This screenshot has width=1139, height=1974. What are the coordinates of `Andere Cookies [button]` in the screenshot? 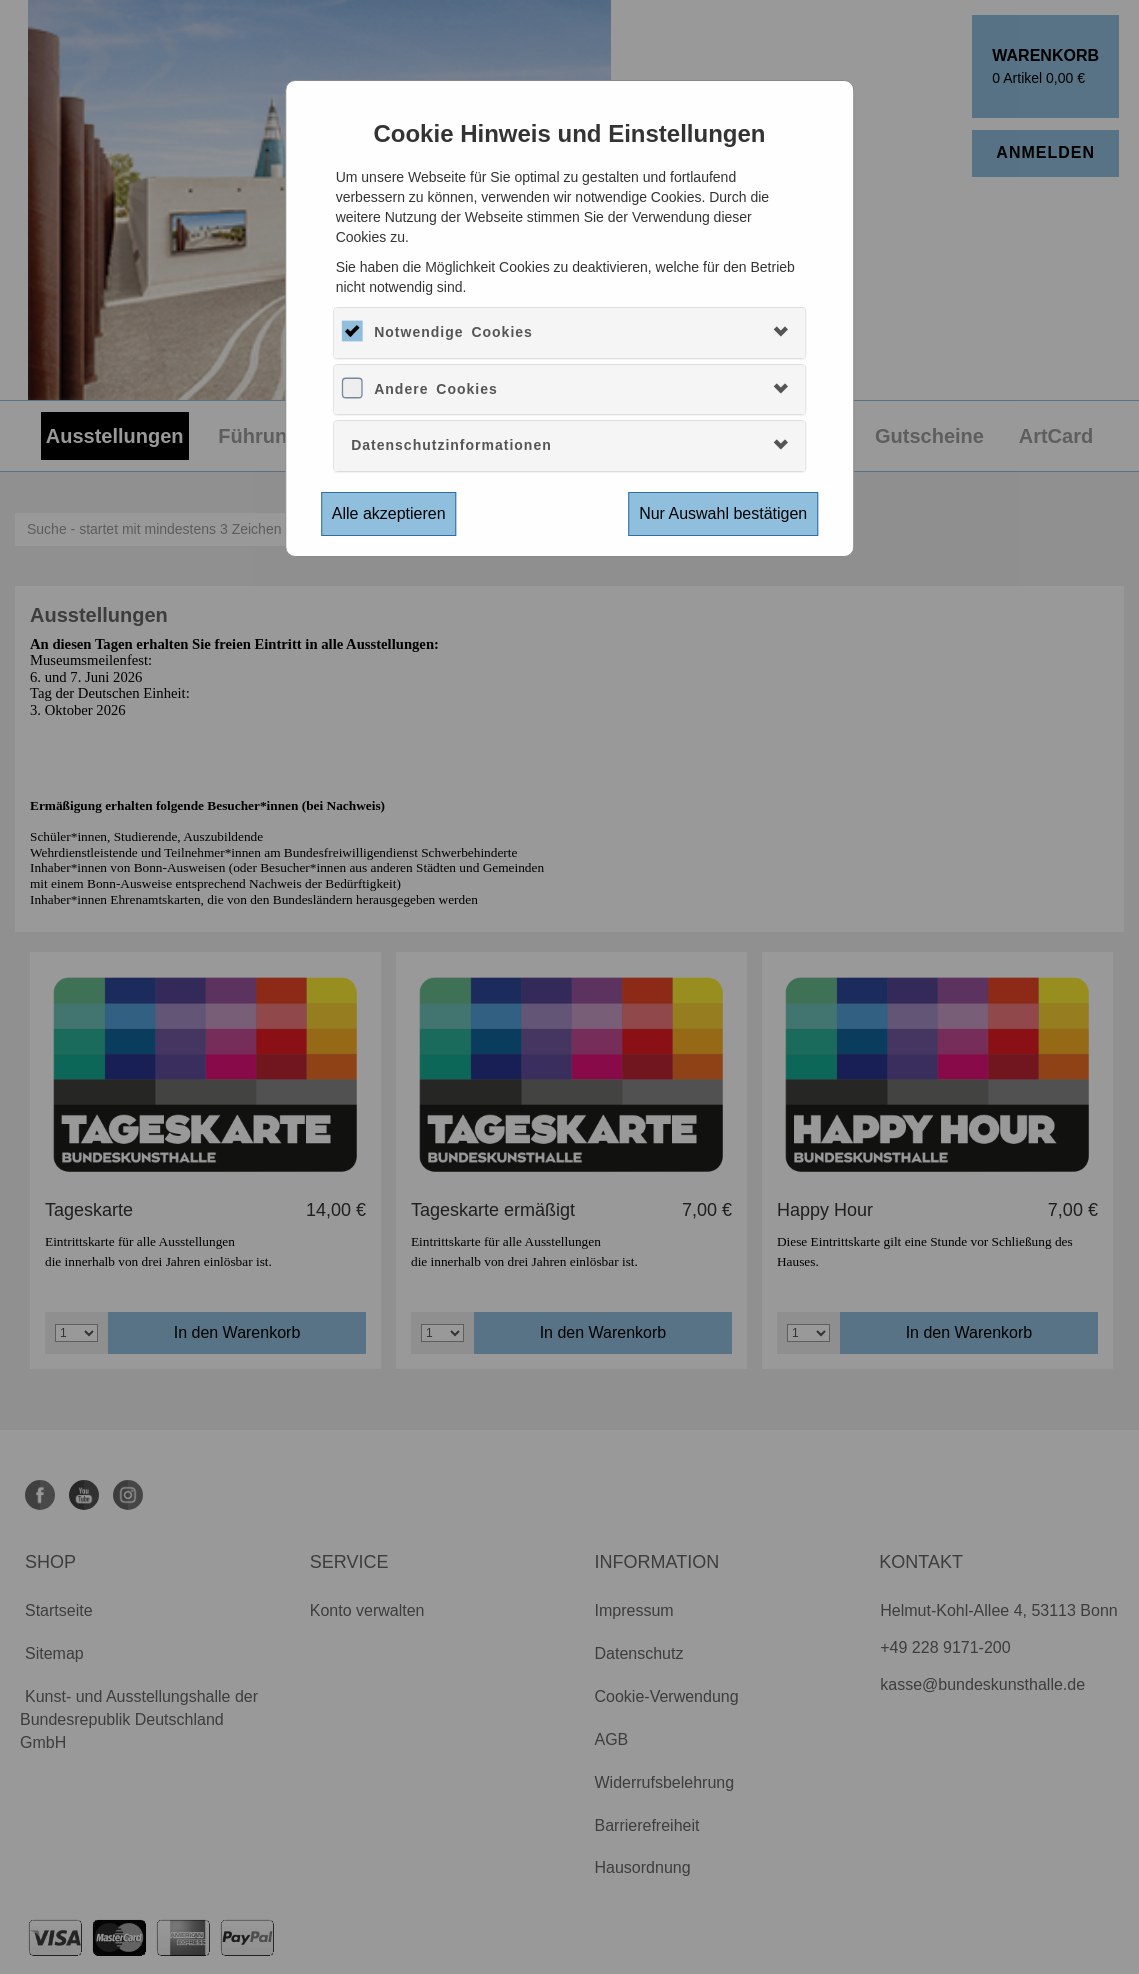 It's located at (436, 389).